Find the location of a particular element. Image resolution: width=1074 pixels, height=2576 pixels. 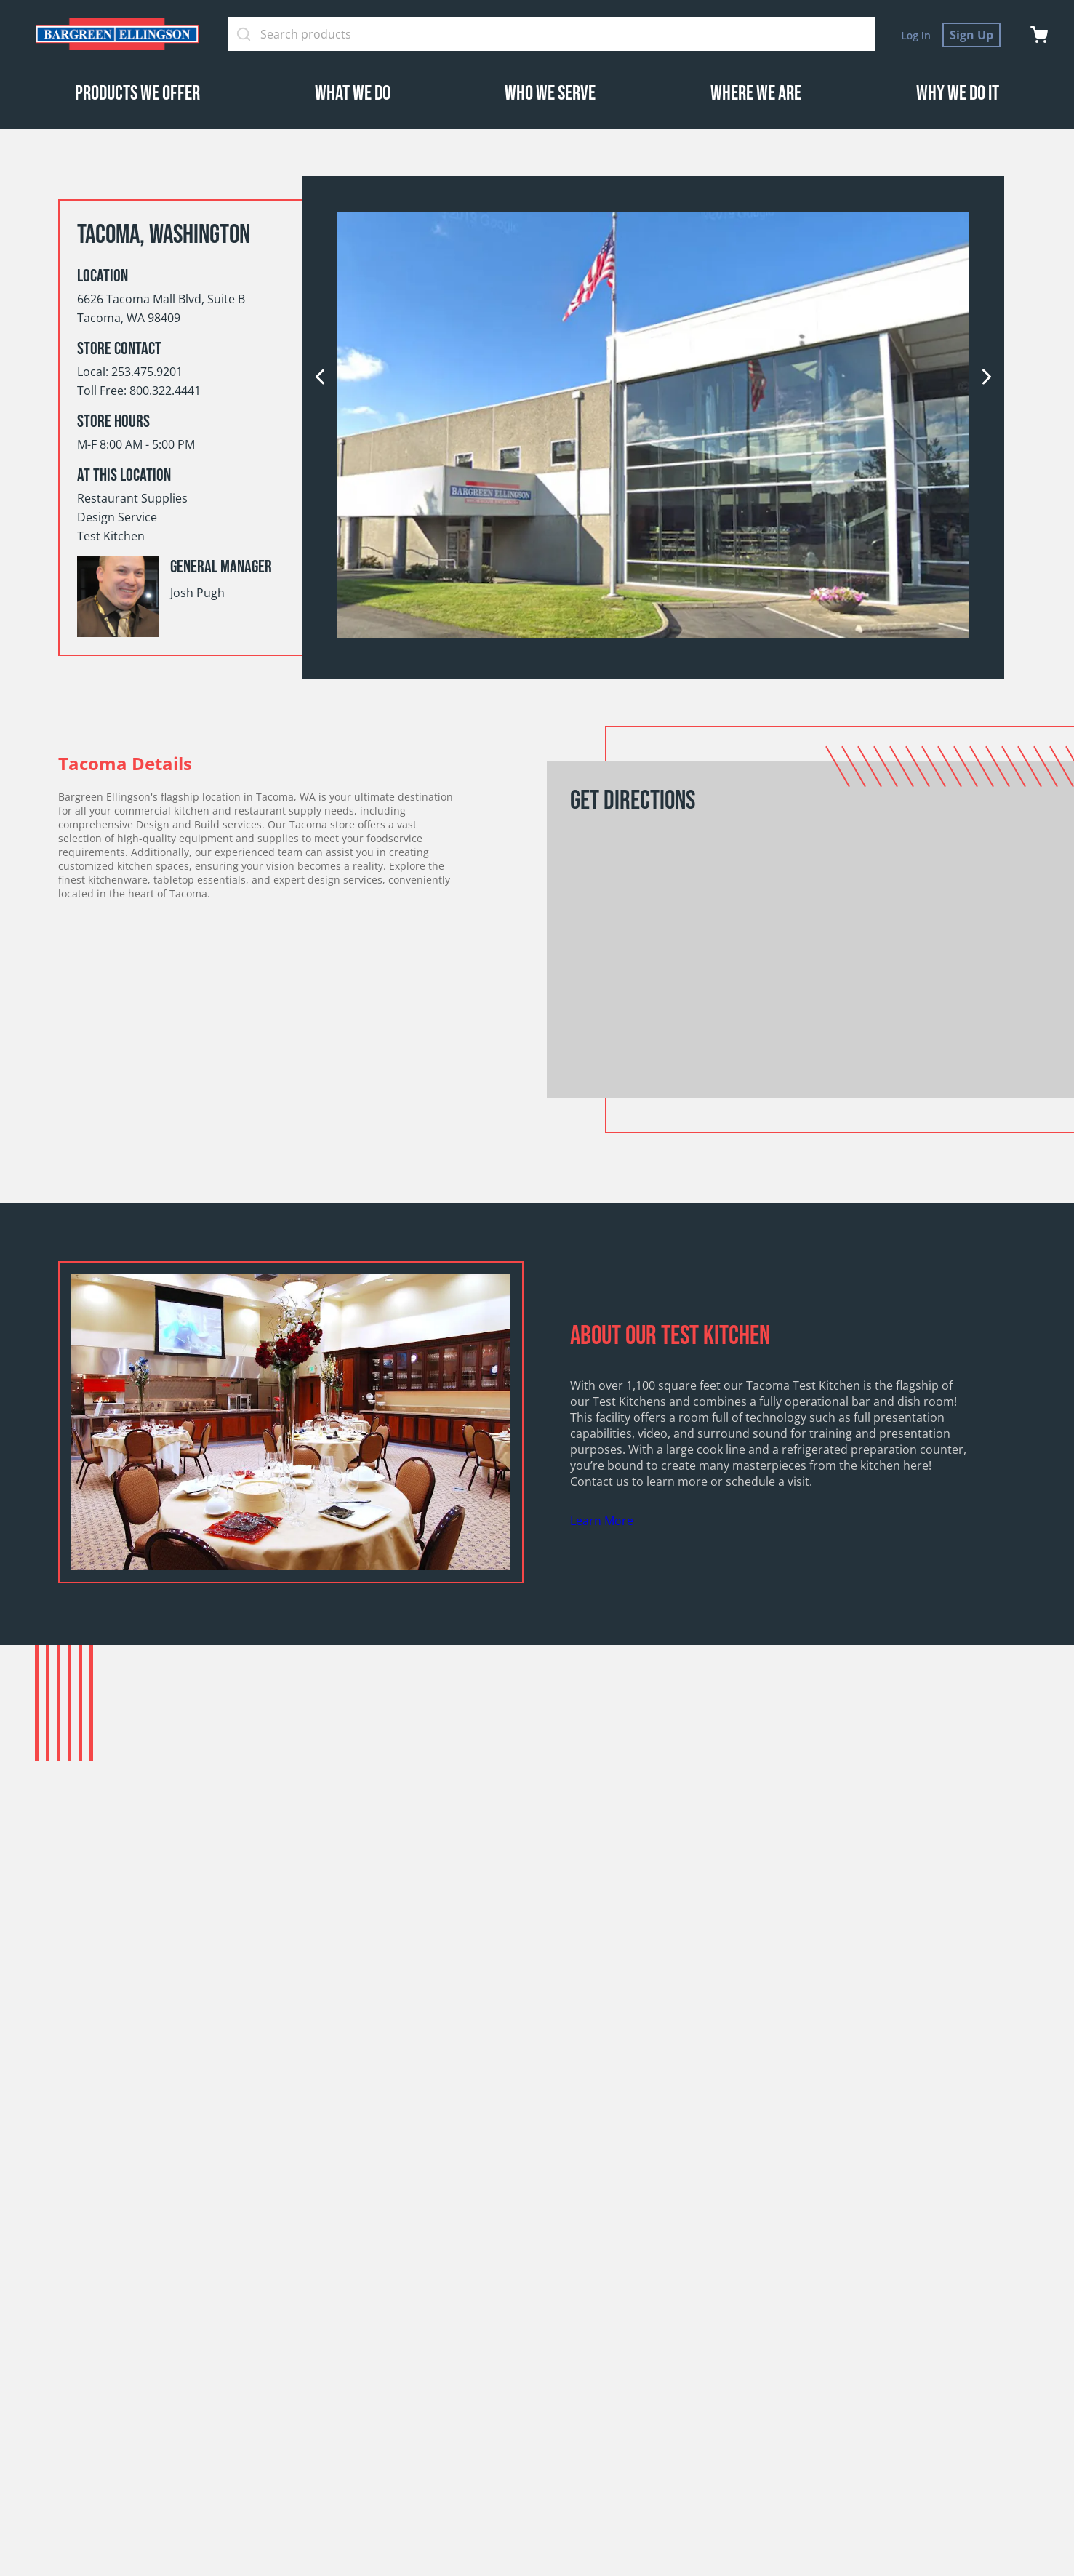

[cart] is located at coordinates (1039, 35).